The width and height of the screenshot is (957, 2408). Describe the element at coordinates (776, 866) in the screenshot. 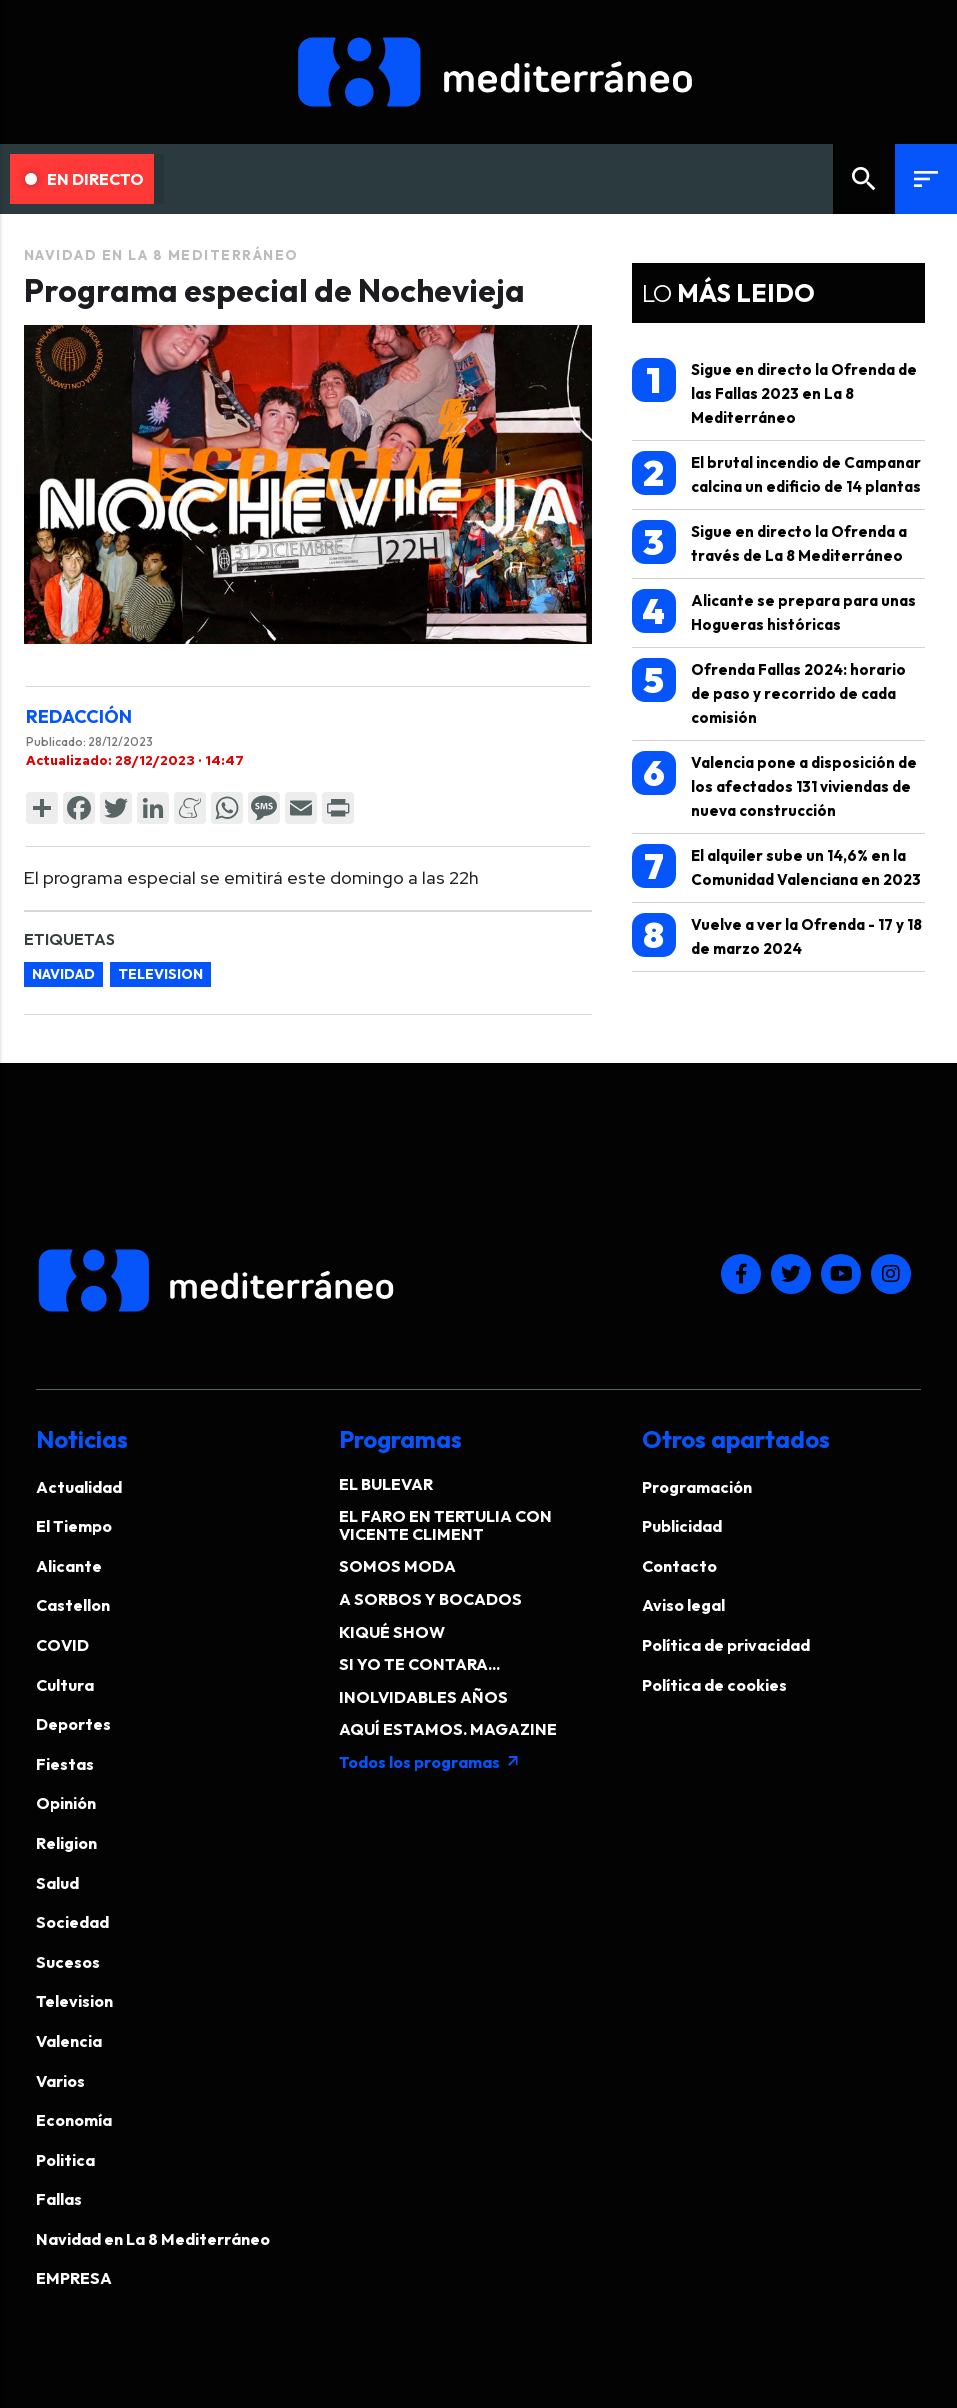

I see `El alquiler sube un 14,6% en la Comunidad Valenciana en 2023` at that location.